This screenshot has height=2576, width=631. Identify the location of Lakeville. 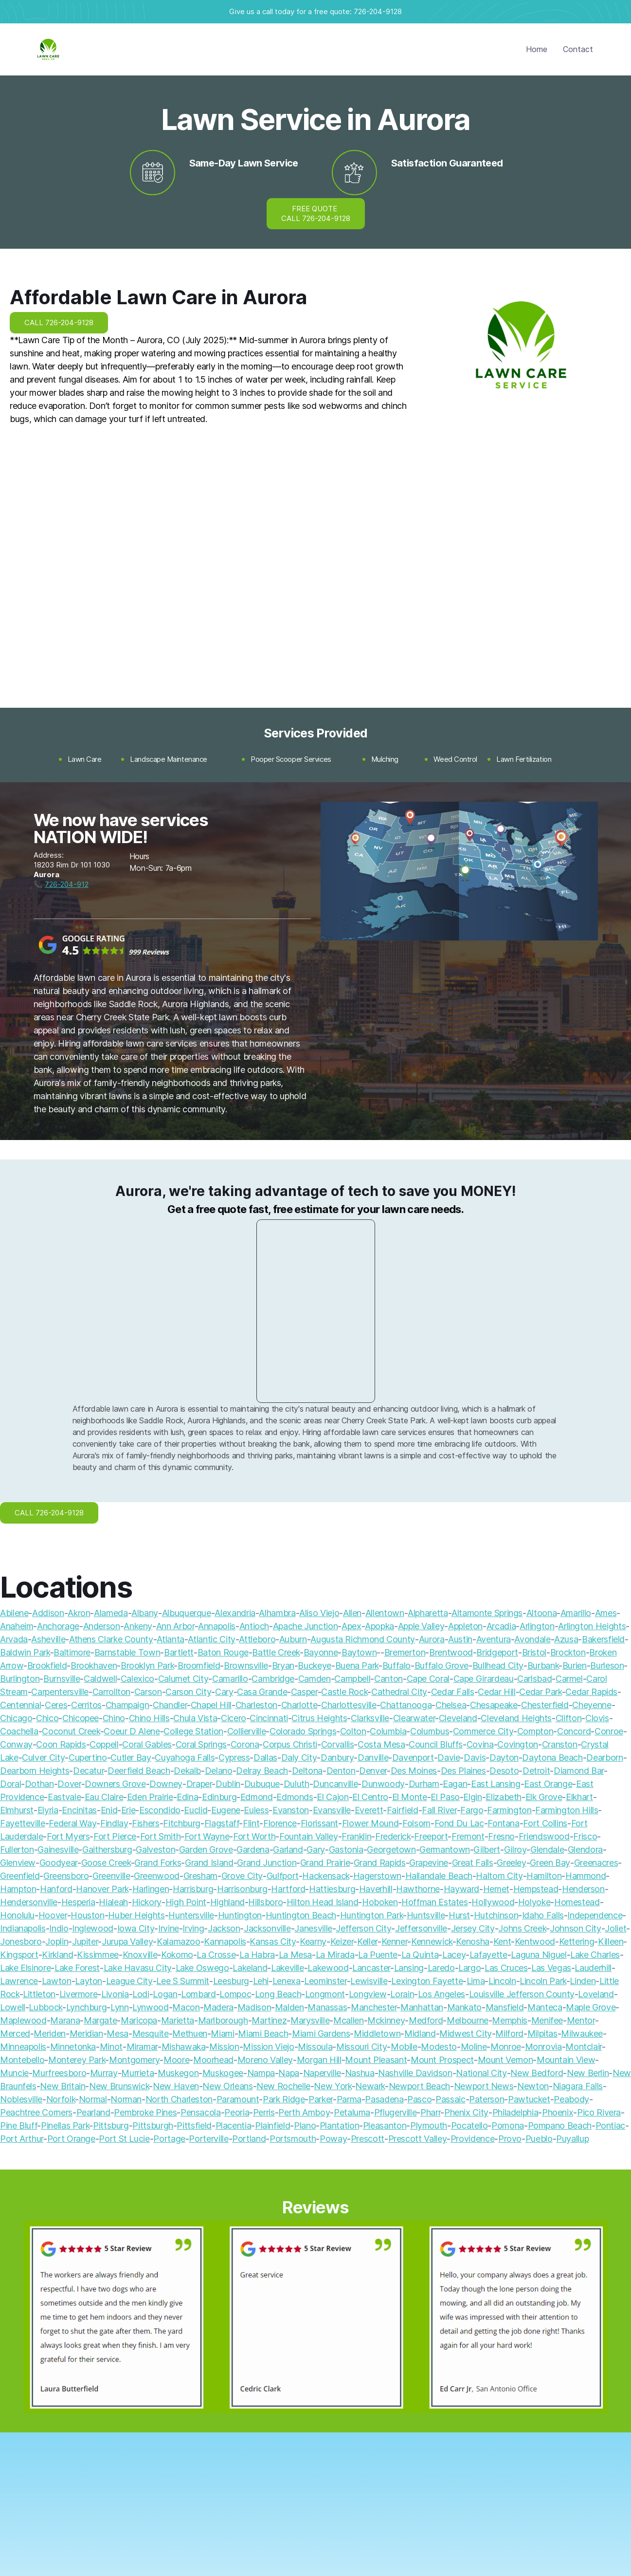
(287, 1968).